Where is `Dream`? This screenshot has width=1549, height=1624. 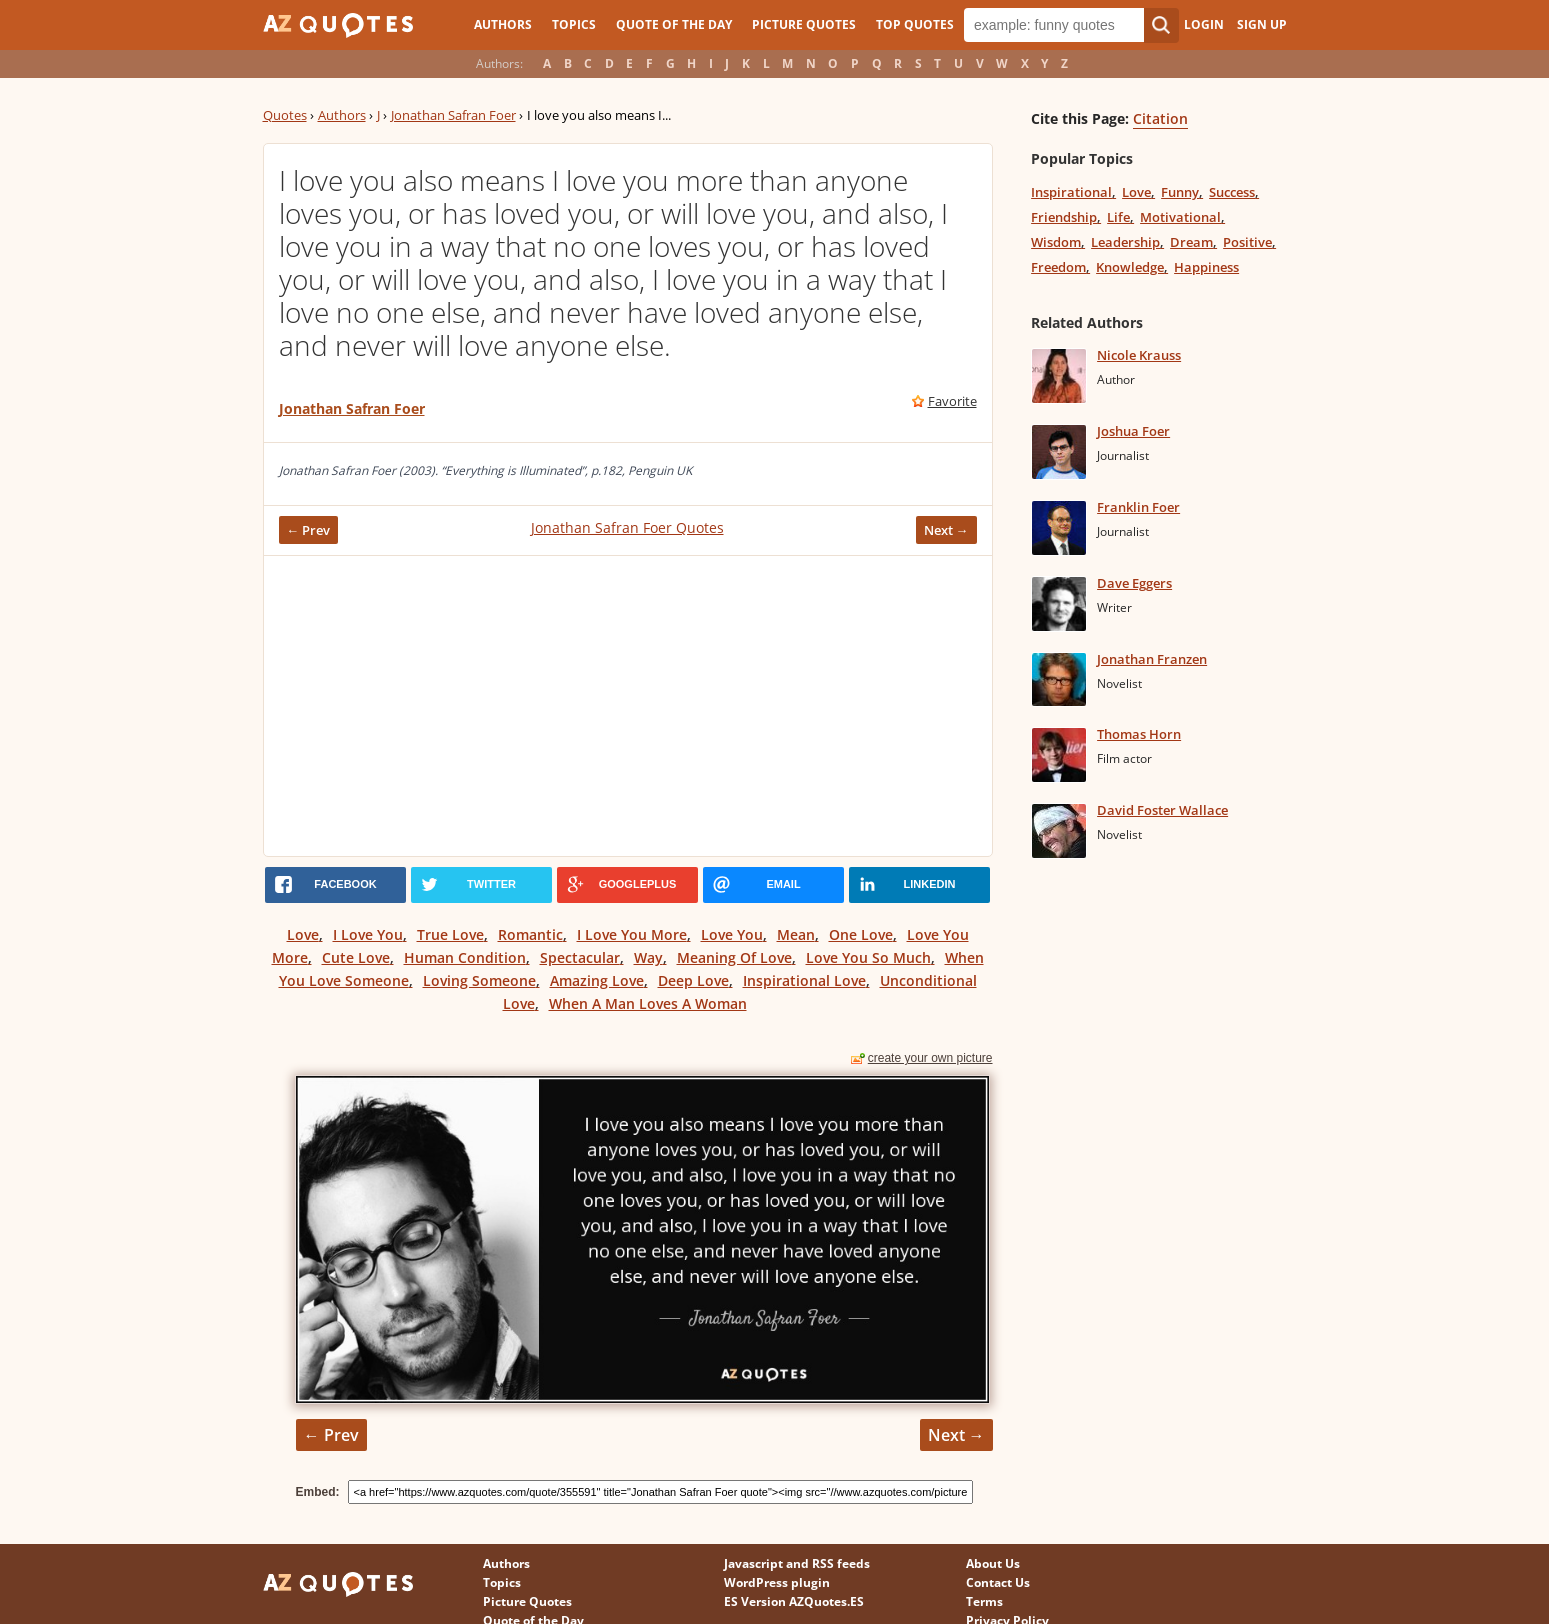
Dream is located at coordinates (1191, 242).